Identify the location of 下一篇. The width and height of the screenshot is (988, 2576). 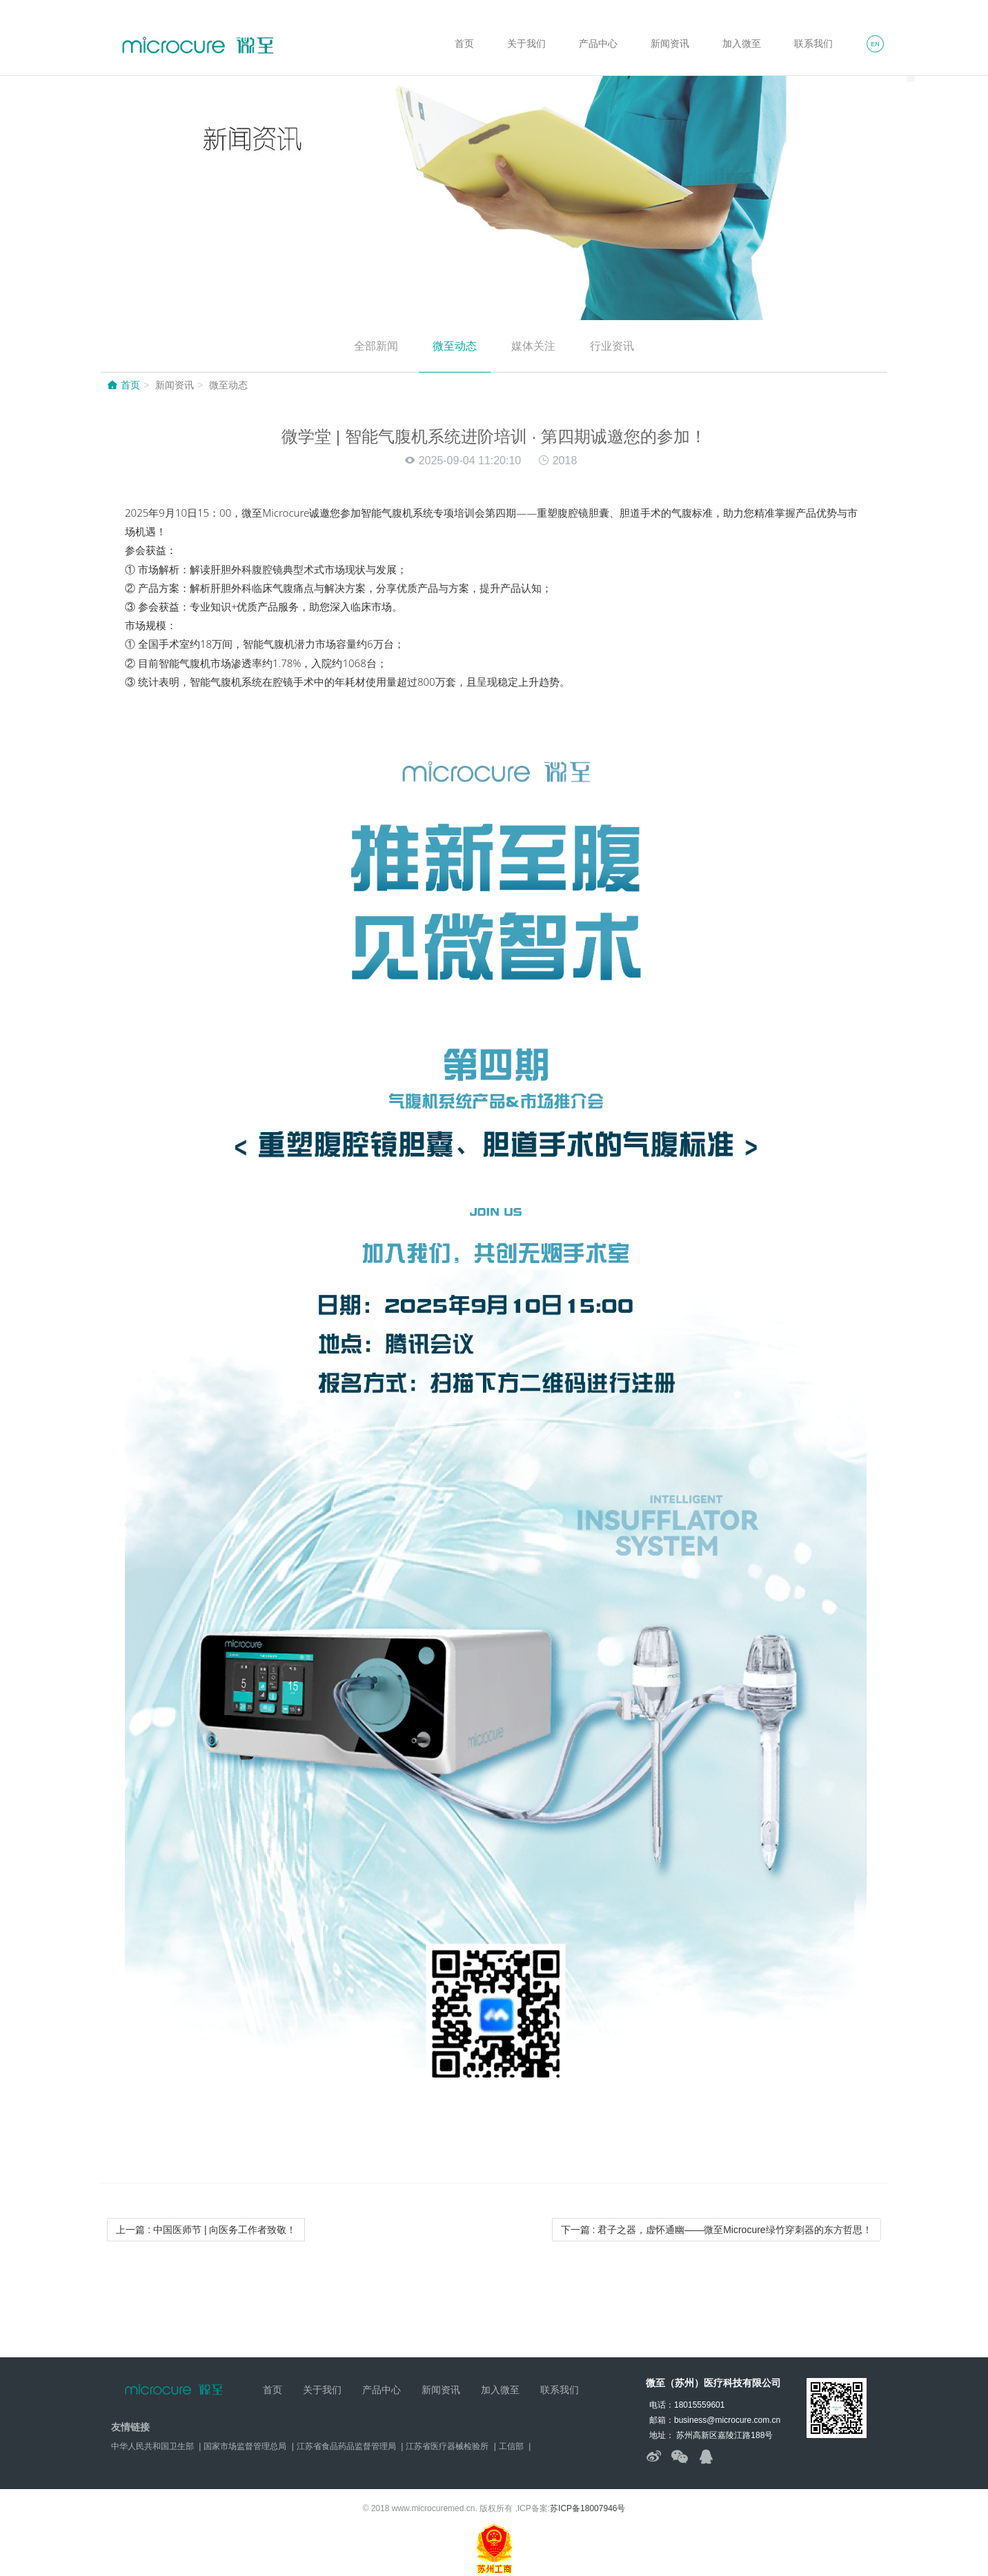
(716, 2229).